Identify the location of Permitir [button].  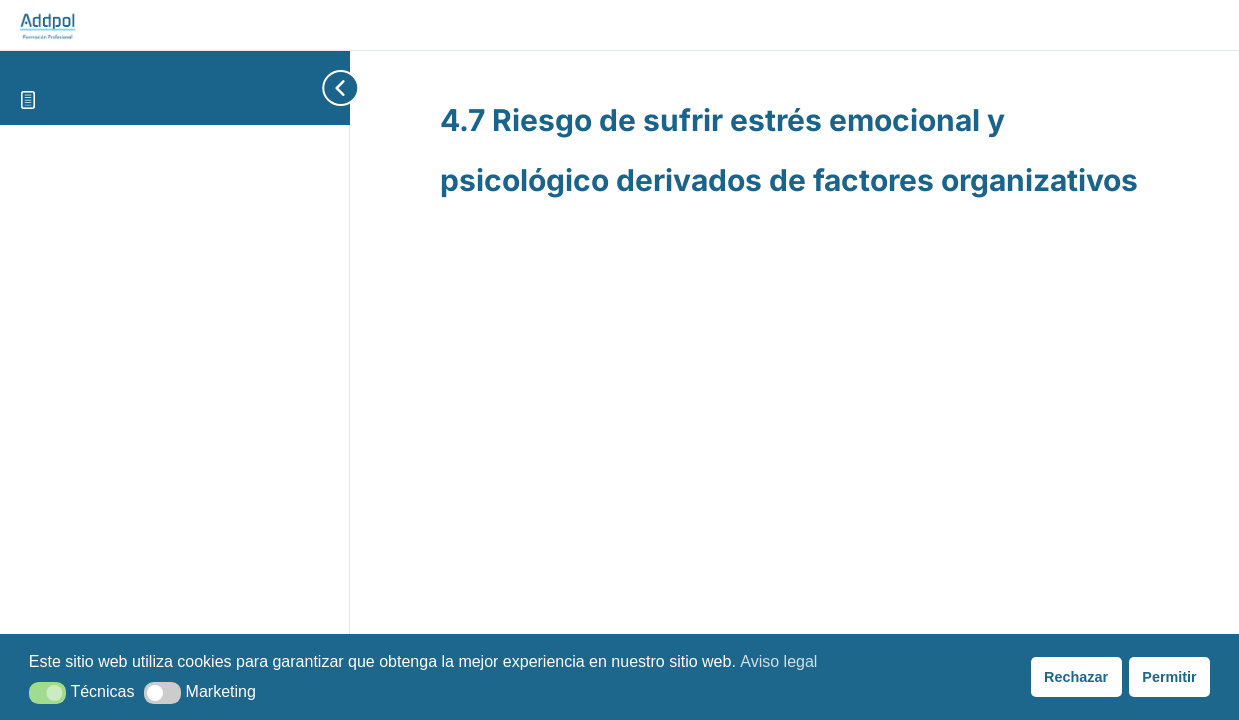
(1169, 677).